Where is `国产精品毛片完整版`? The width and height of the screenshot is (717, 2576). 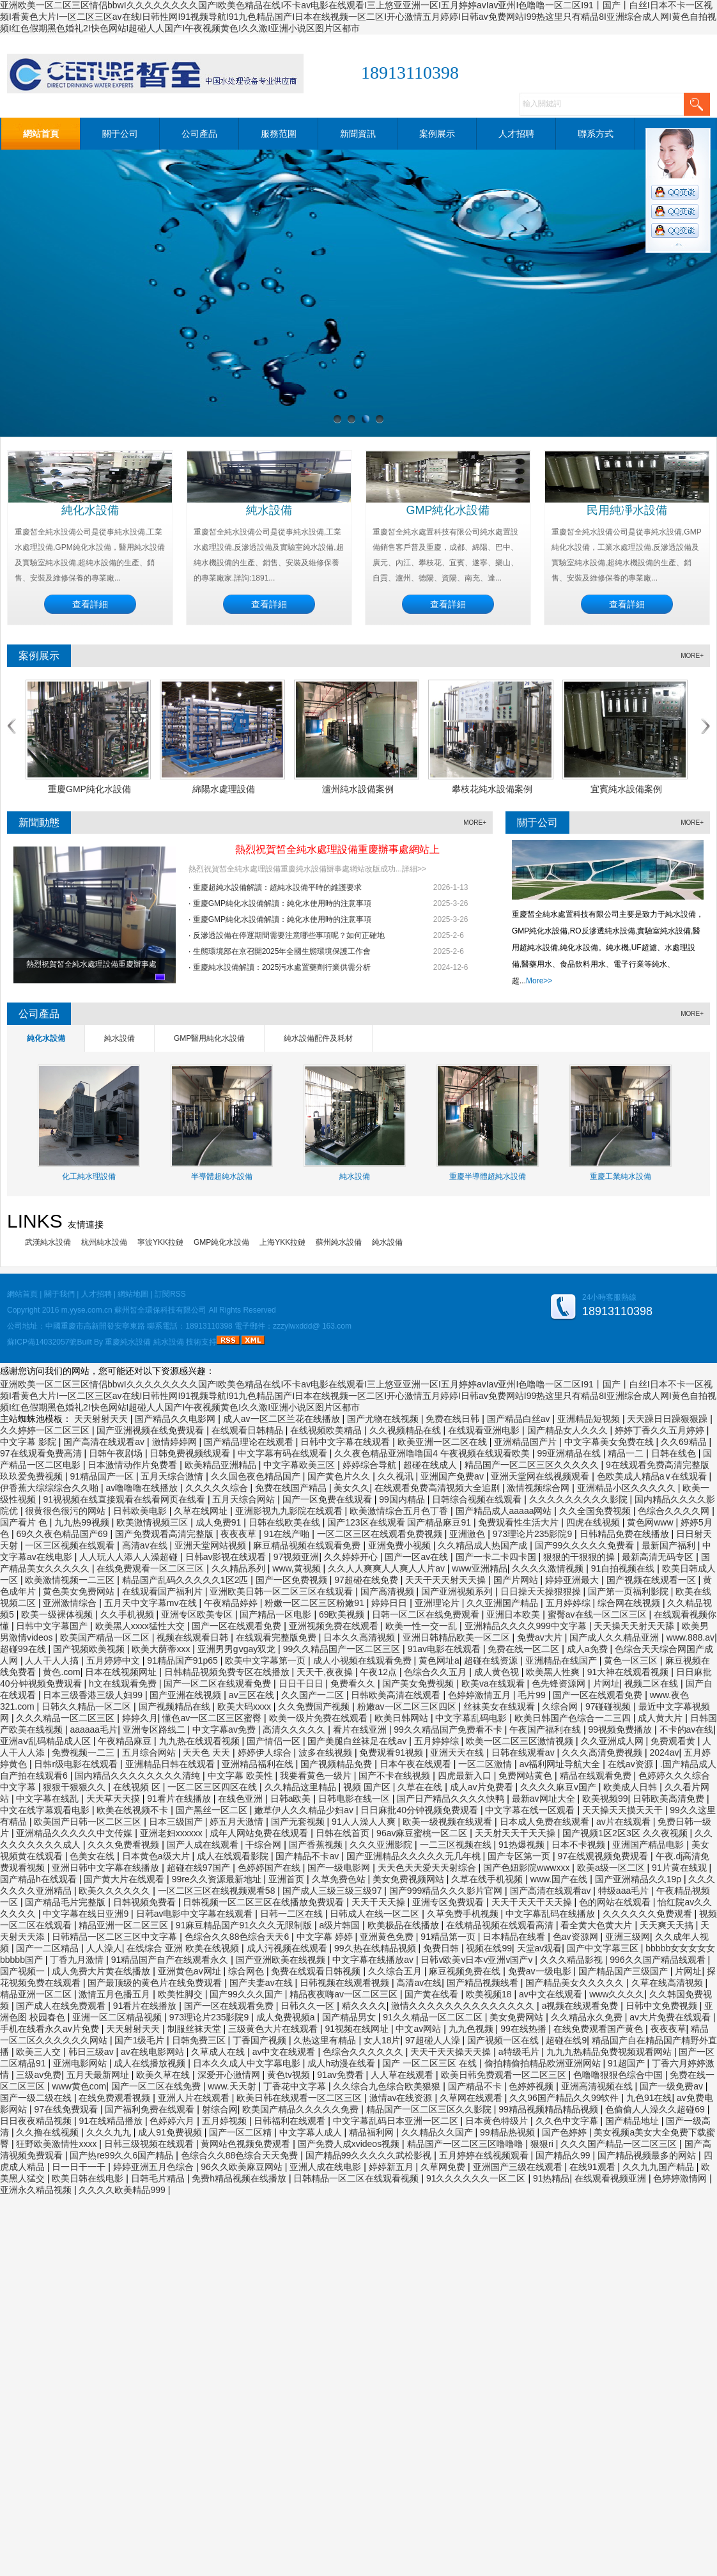
国产精品毛片完整版 is located at coordinates (66, 1902).